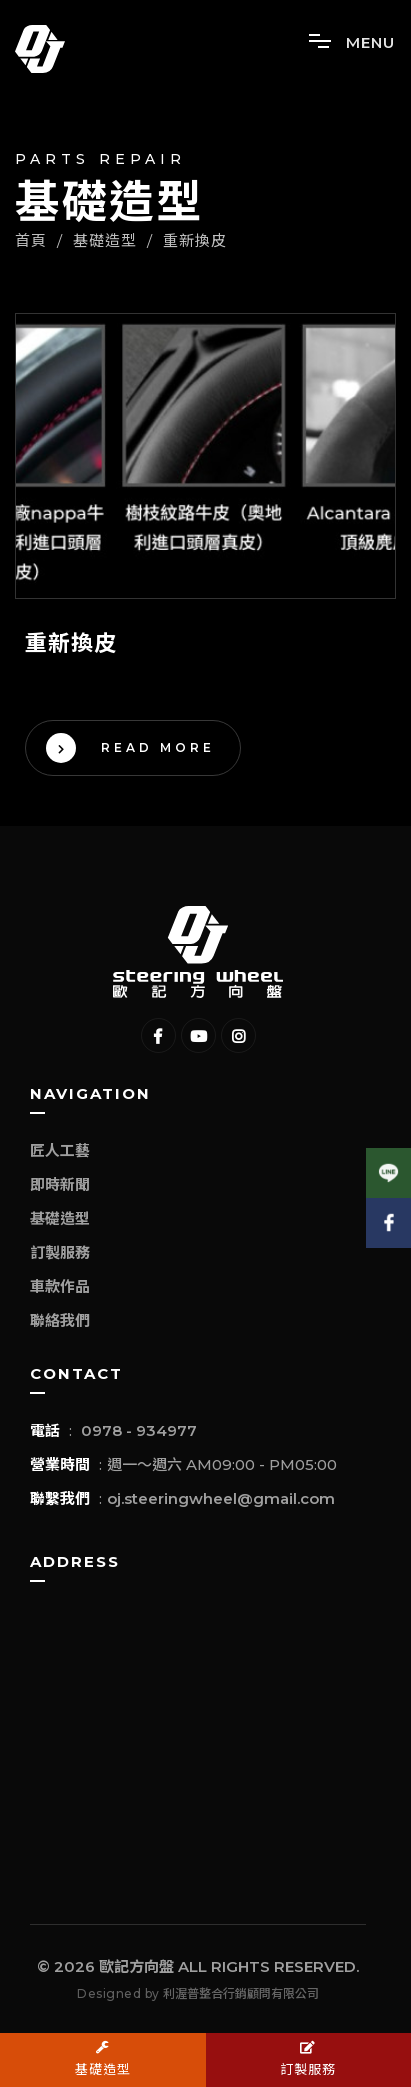 This screenshot has width=411, height=2087. What do you see at coordinates (241, 1993) in the screenshot?
I see `利渥普整合行銷顧問有限公司` at bounding box center [241, 1993].